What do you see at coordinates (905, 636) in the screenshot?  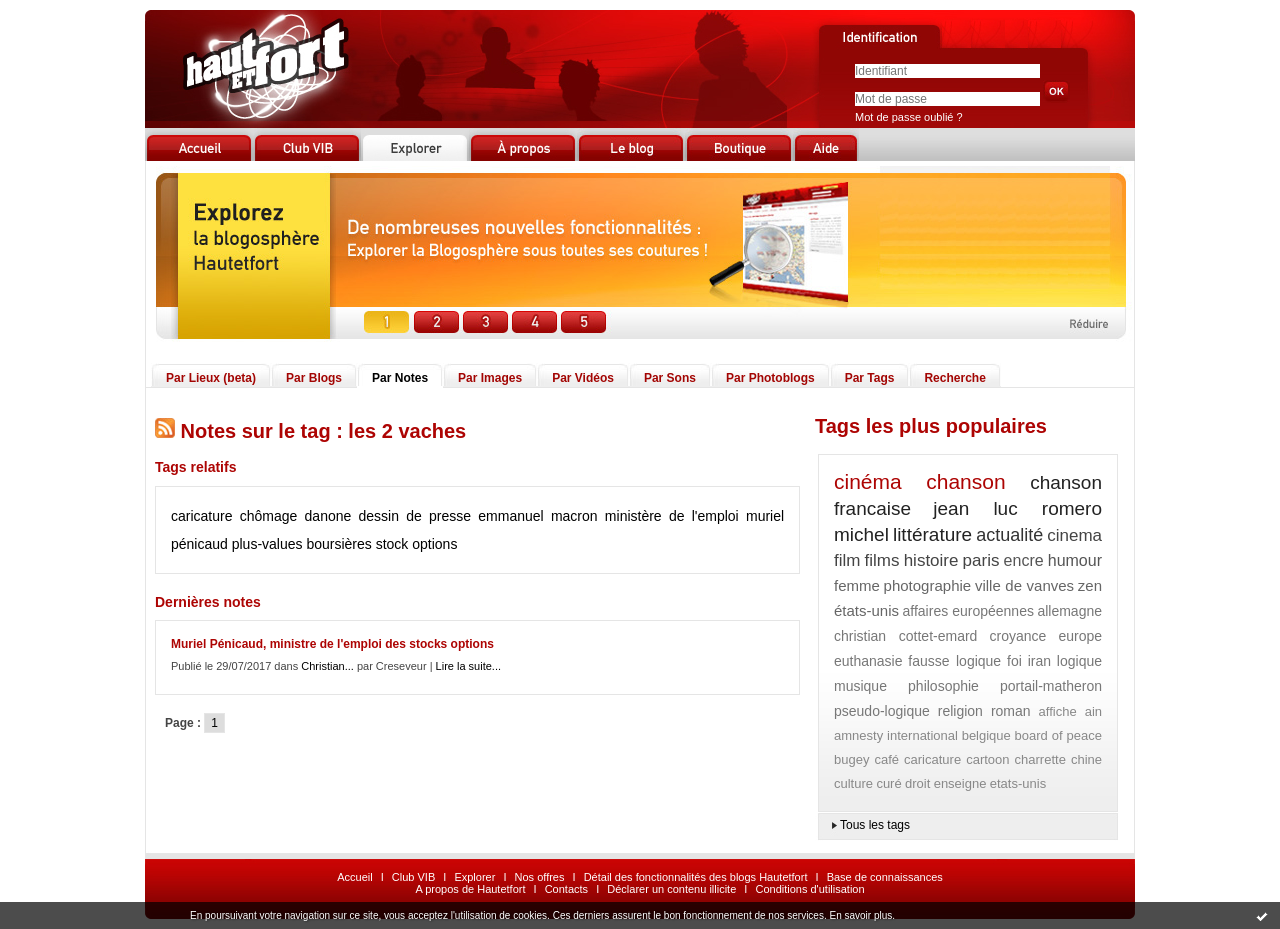 I see `christian cottet-emard` at bounding box center [905, 636].